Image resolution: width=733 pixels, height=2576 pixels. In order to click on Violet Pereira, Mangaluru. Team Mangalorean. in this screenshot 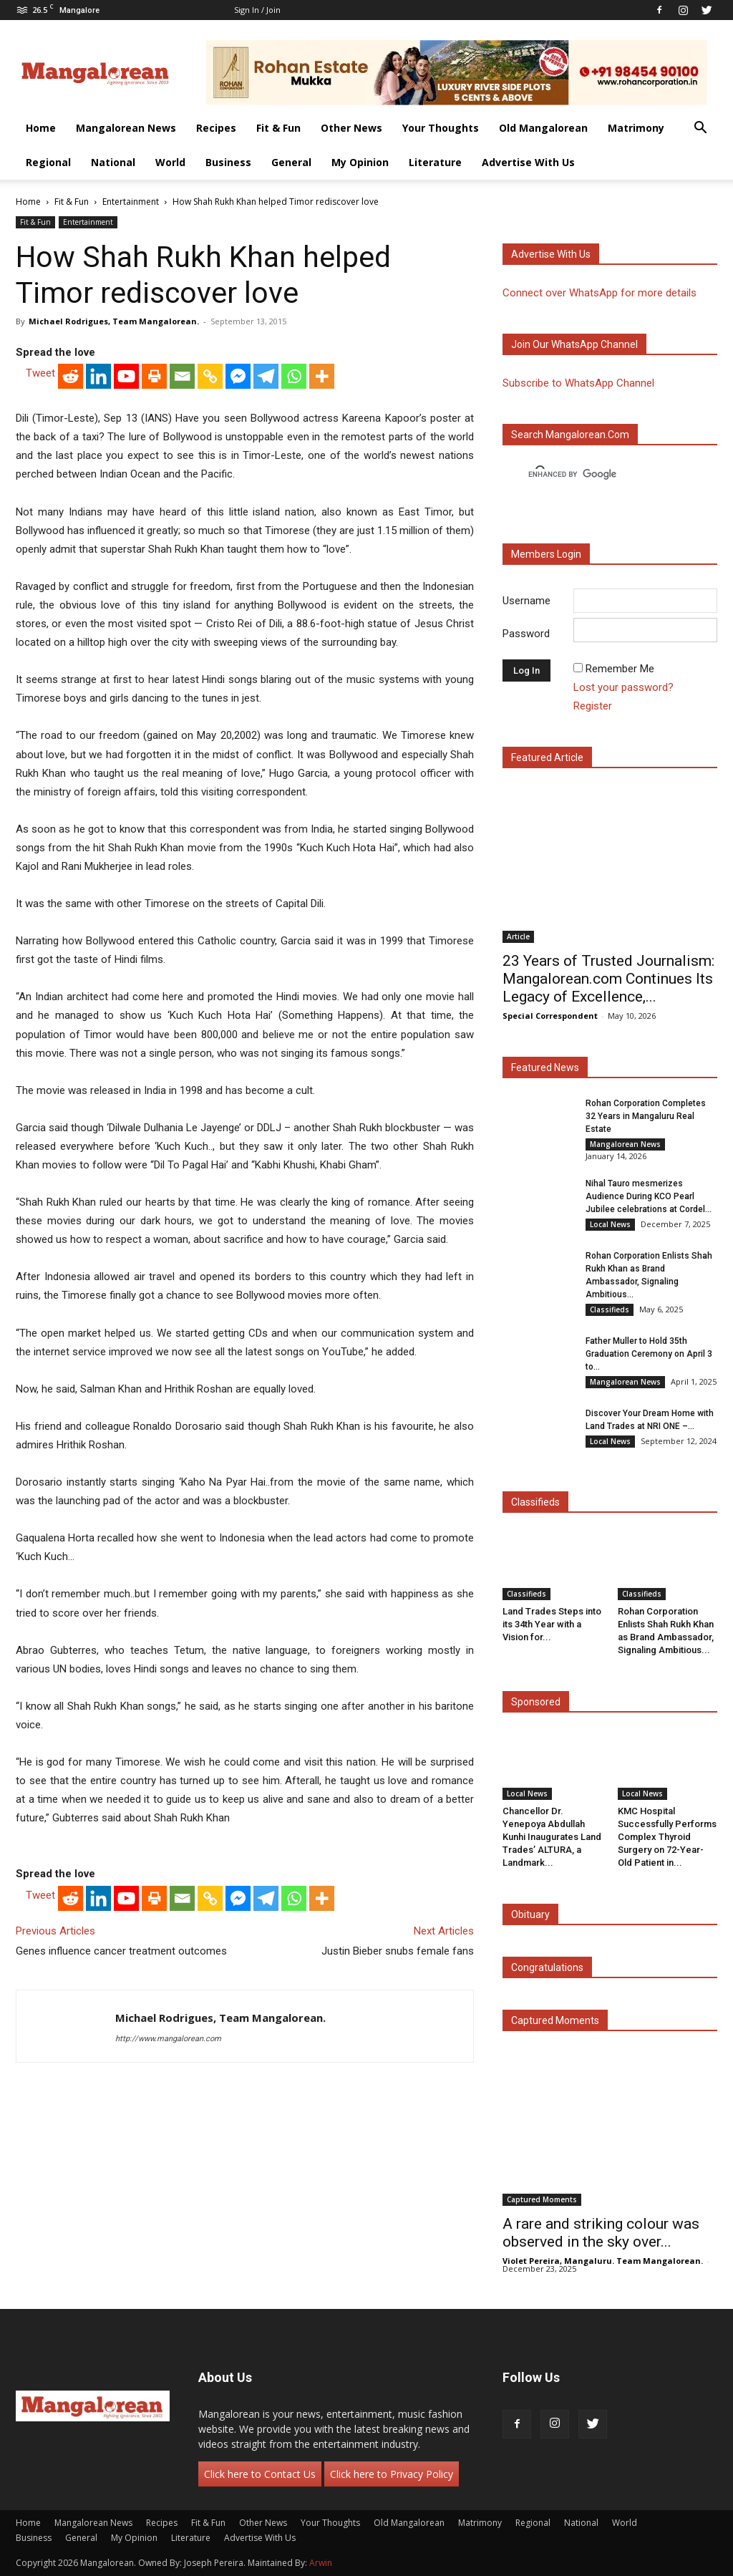, I will do `click(603, 2260)`.